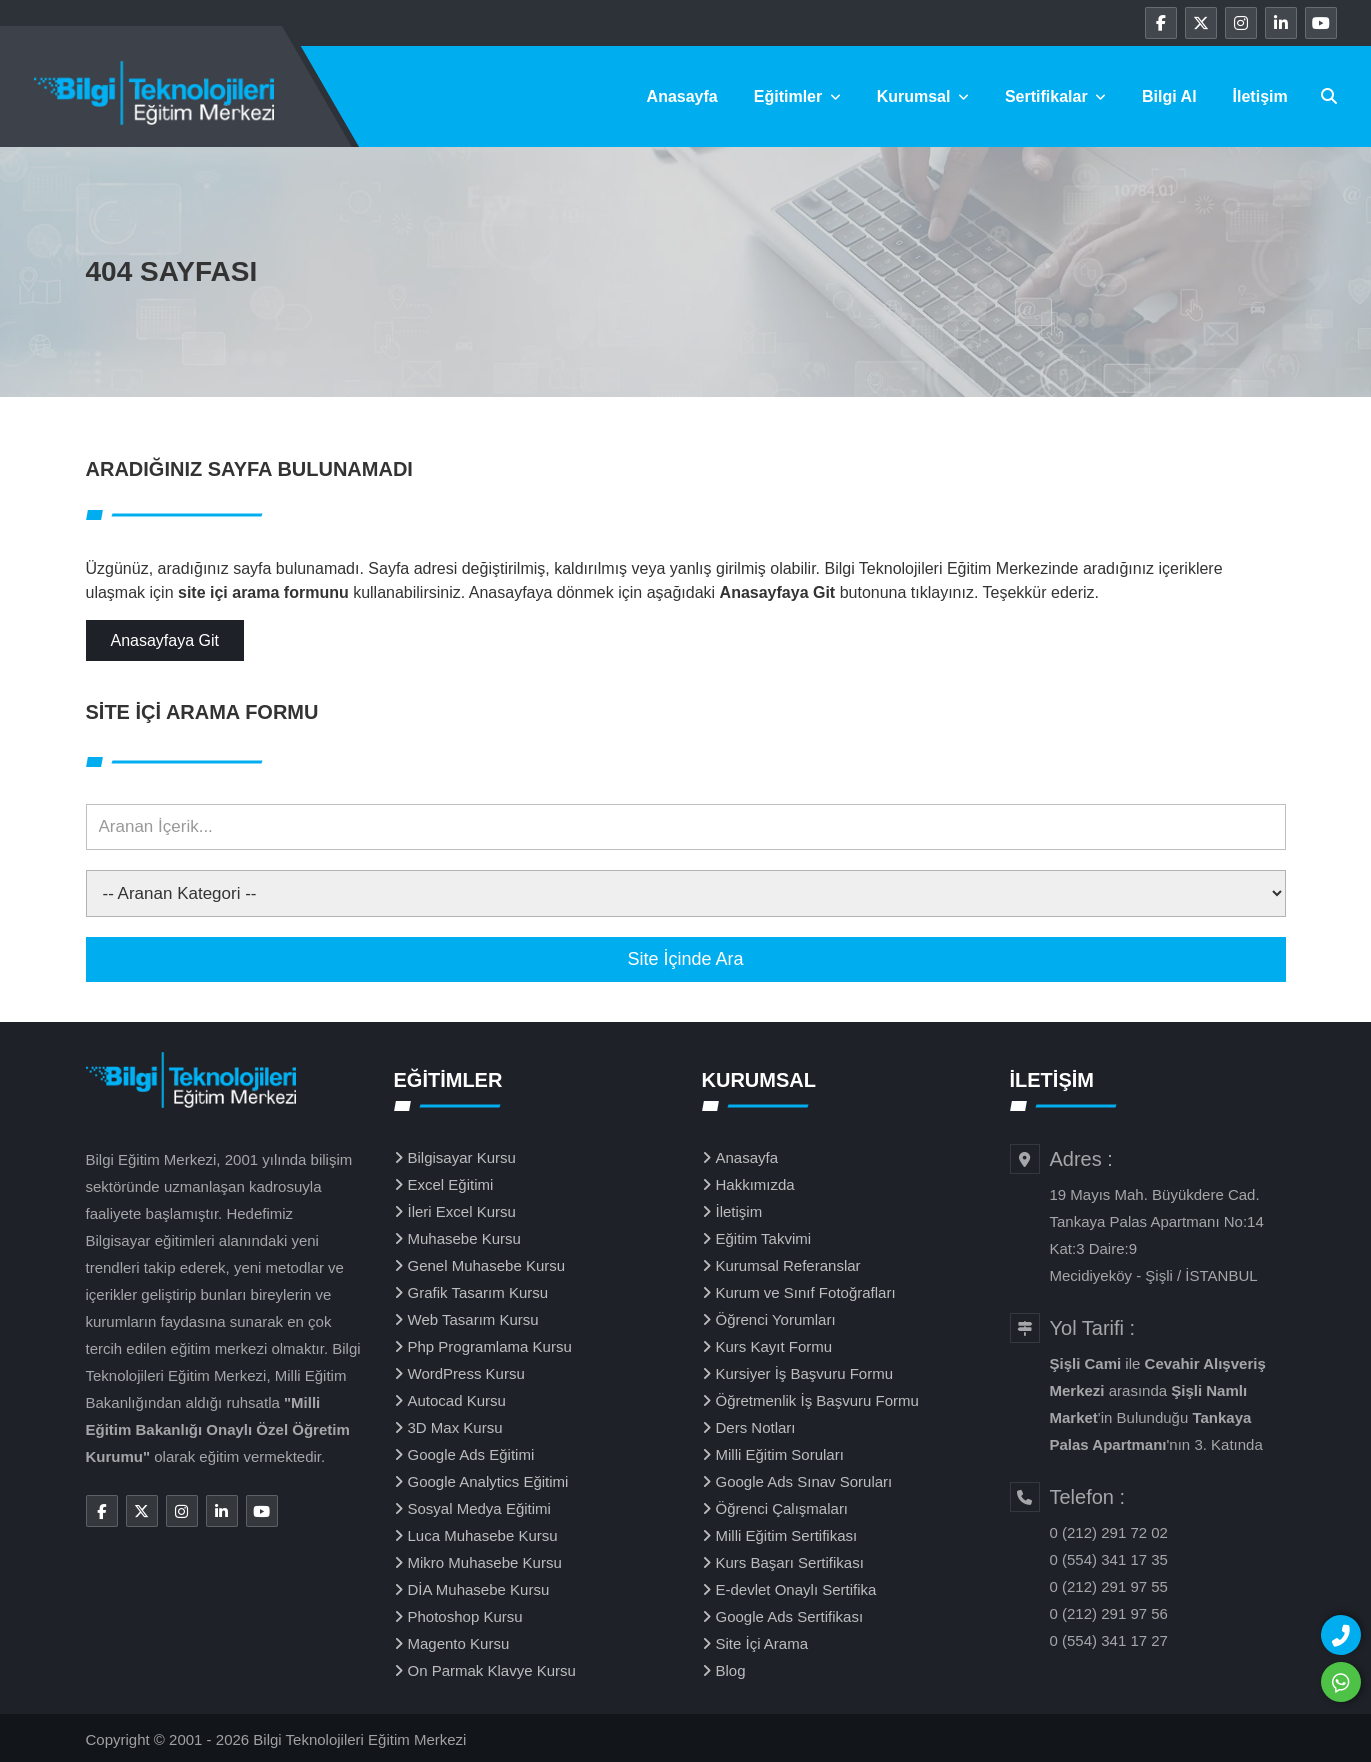  Describe the element at coordinates (1109, 1613) in the screenshot. I see `0 (212) 291 97 56` at that location.